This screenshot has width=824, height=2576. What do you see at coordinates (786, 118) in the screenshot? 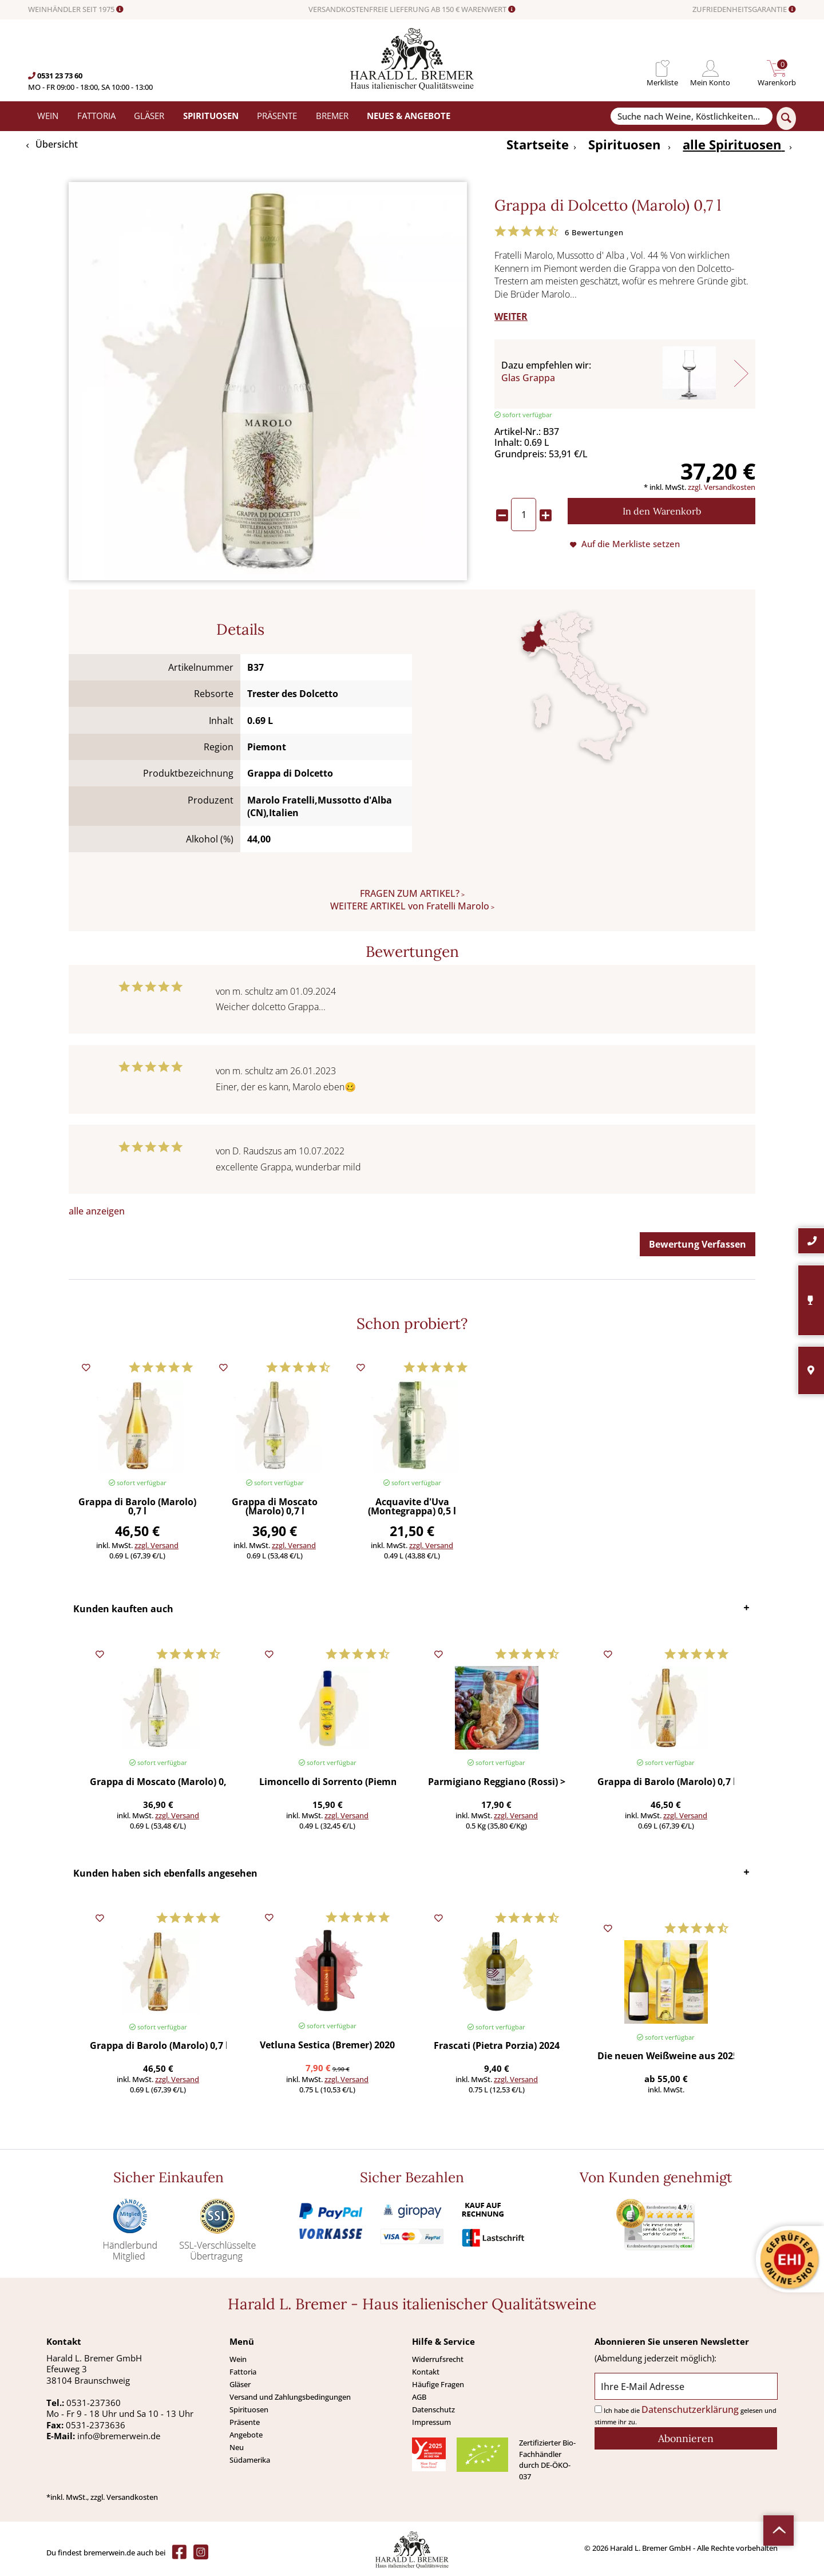
I see `[Suchen]` at bounding box center [786, 118].